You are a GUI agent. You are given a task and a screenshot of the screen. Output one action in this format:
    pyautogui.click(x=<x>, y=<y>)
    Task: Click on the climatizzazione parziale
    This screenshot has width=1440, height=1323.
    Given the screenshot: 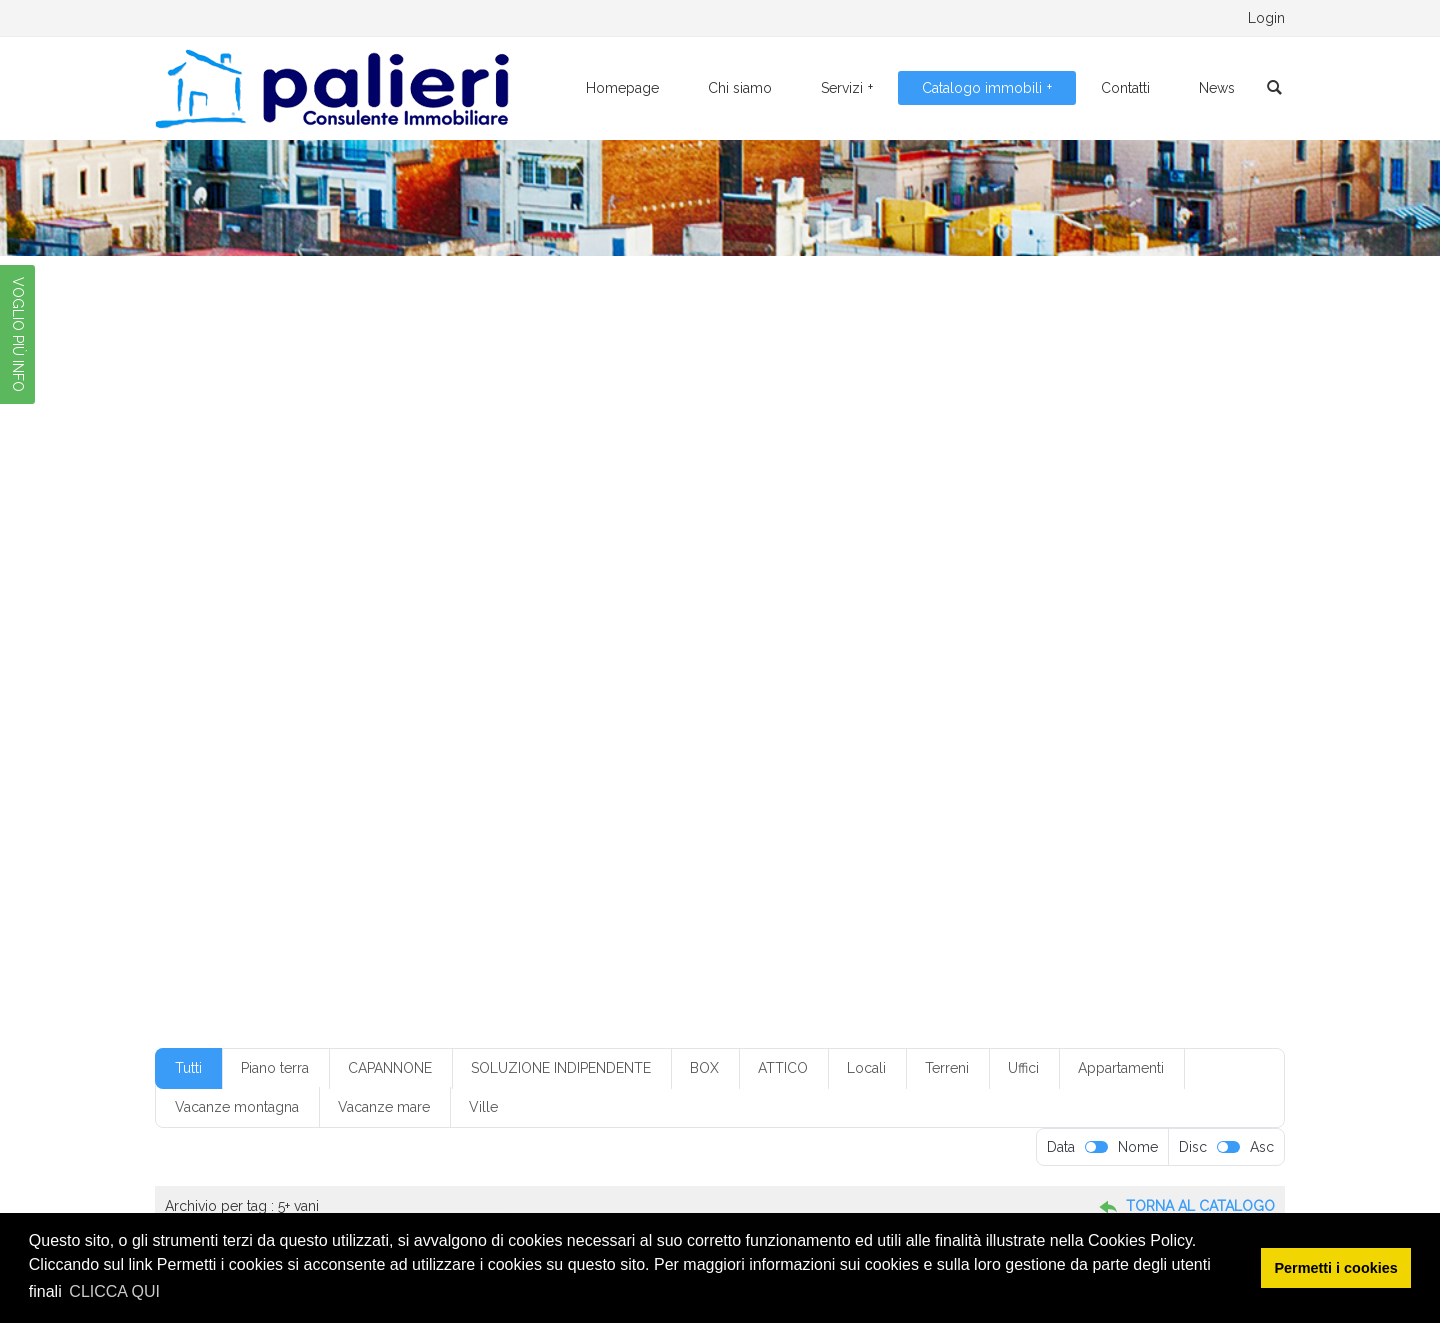 What is the action you would take?
    pyautogui.click(x=374, y=626)
    